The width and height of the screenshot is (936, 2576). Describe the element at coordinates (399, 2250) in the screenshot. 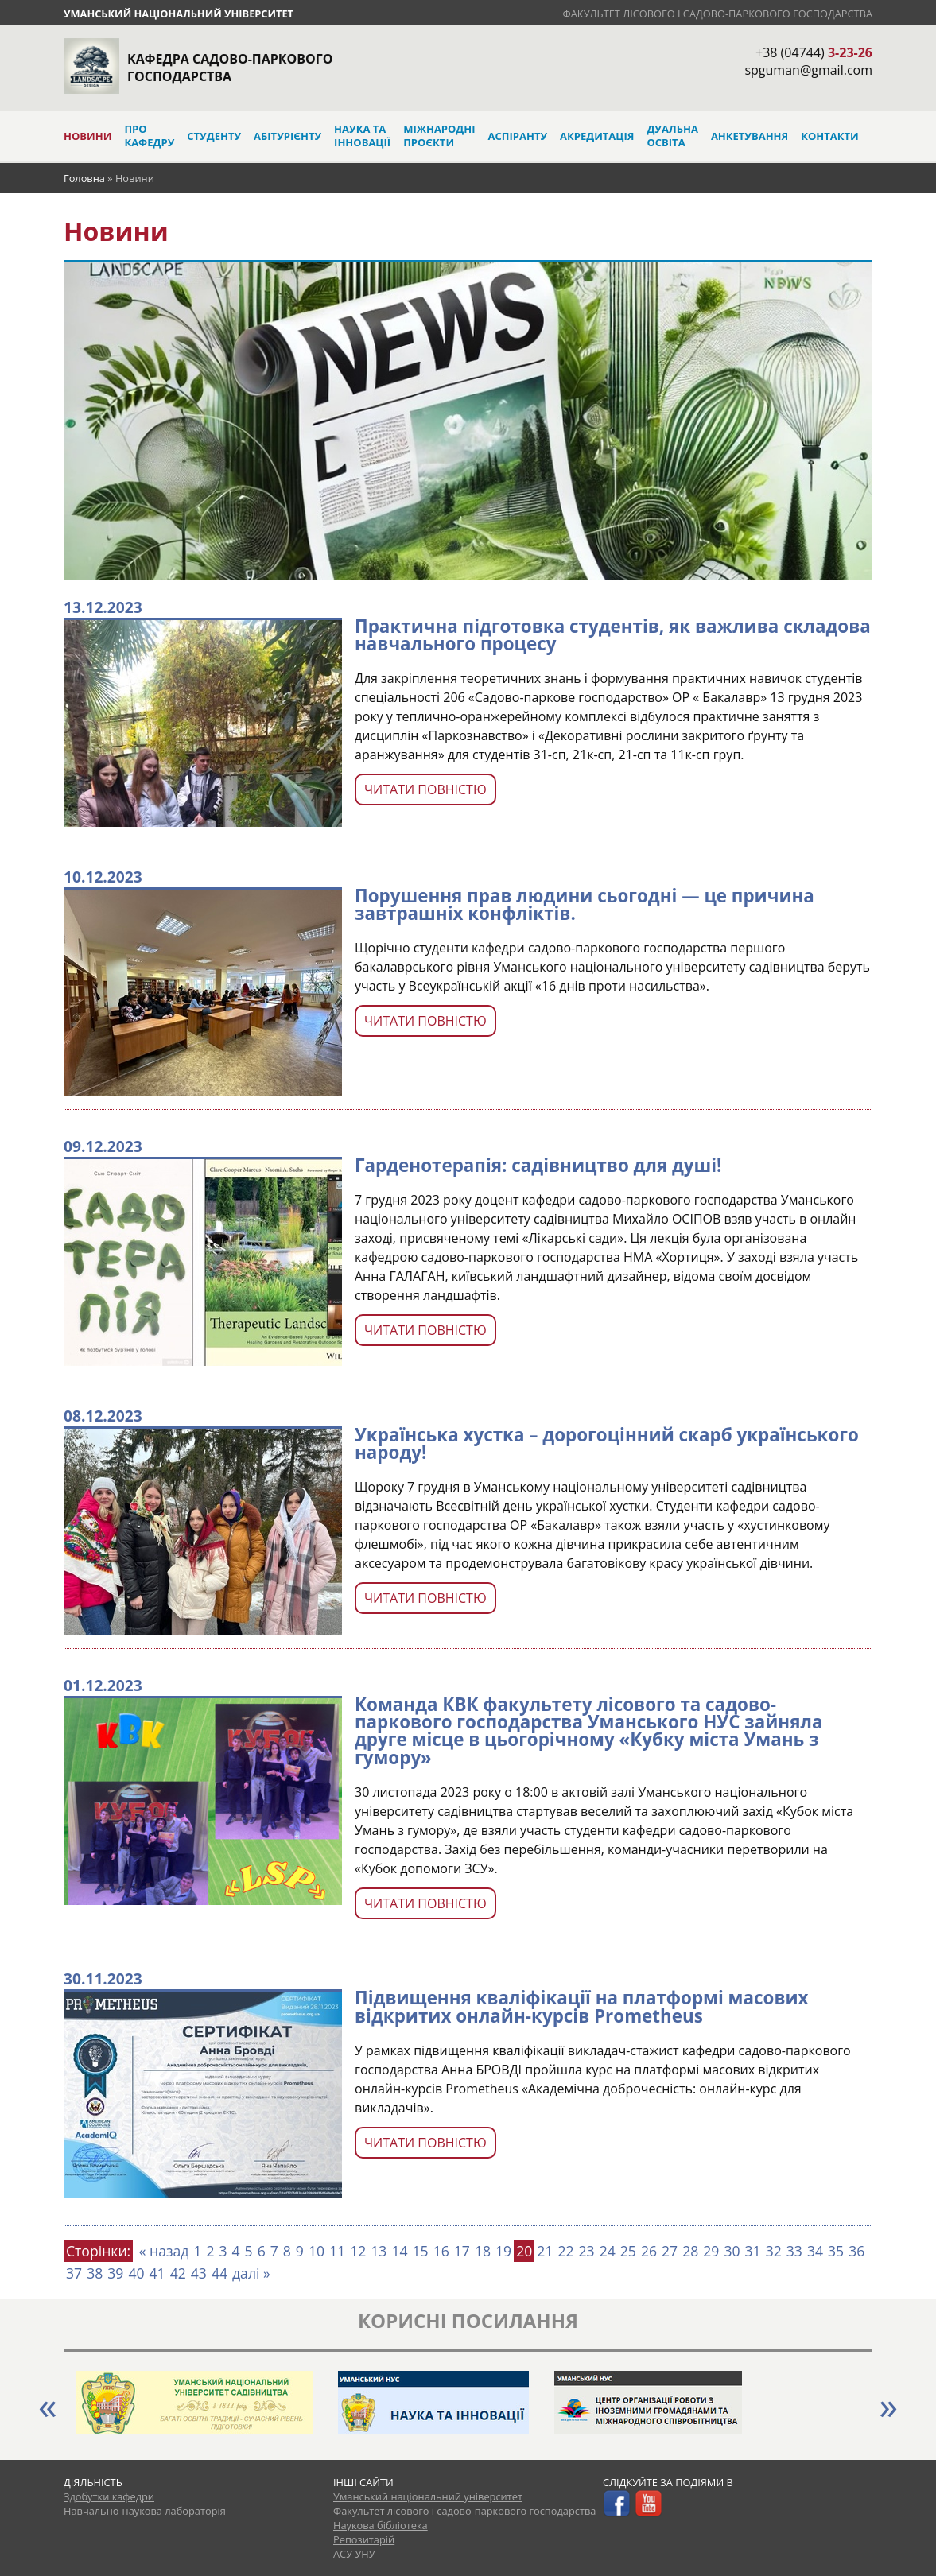

I see `14` at that location.